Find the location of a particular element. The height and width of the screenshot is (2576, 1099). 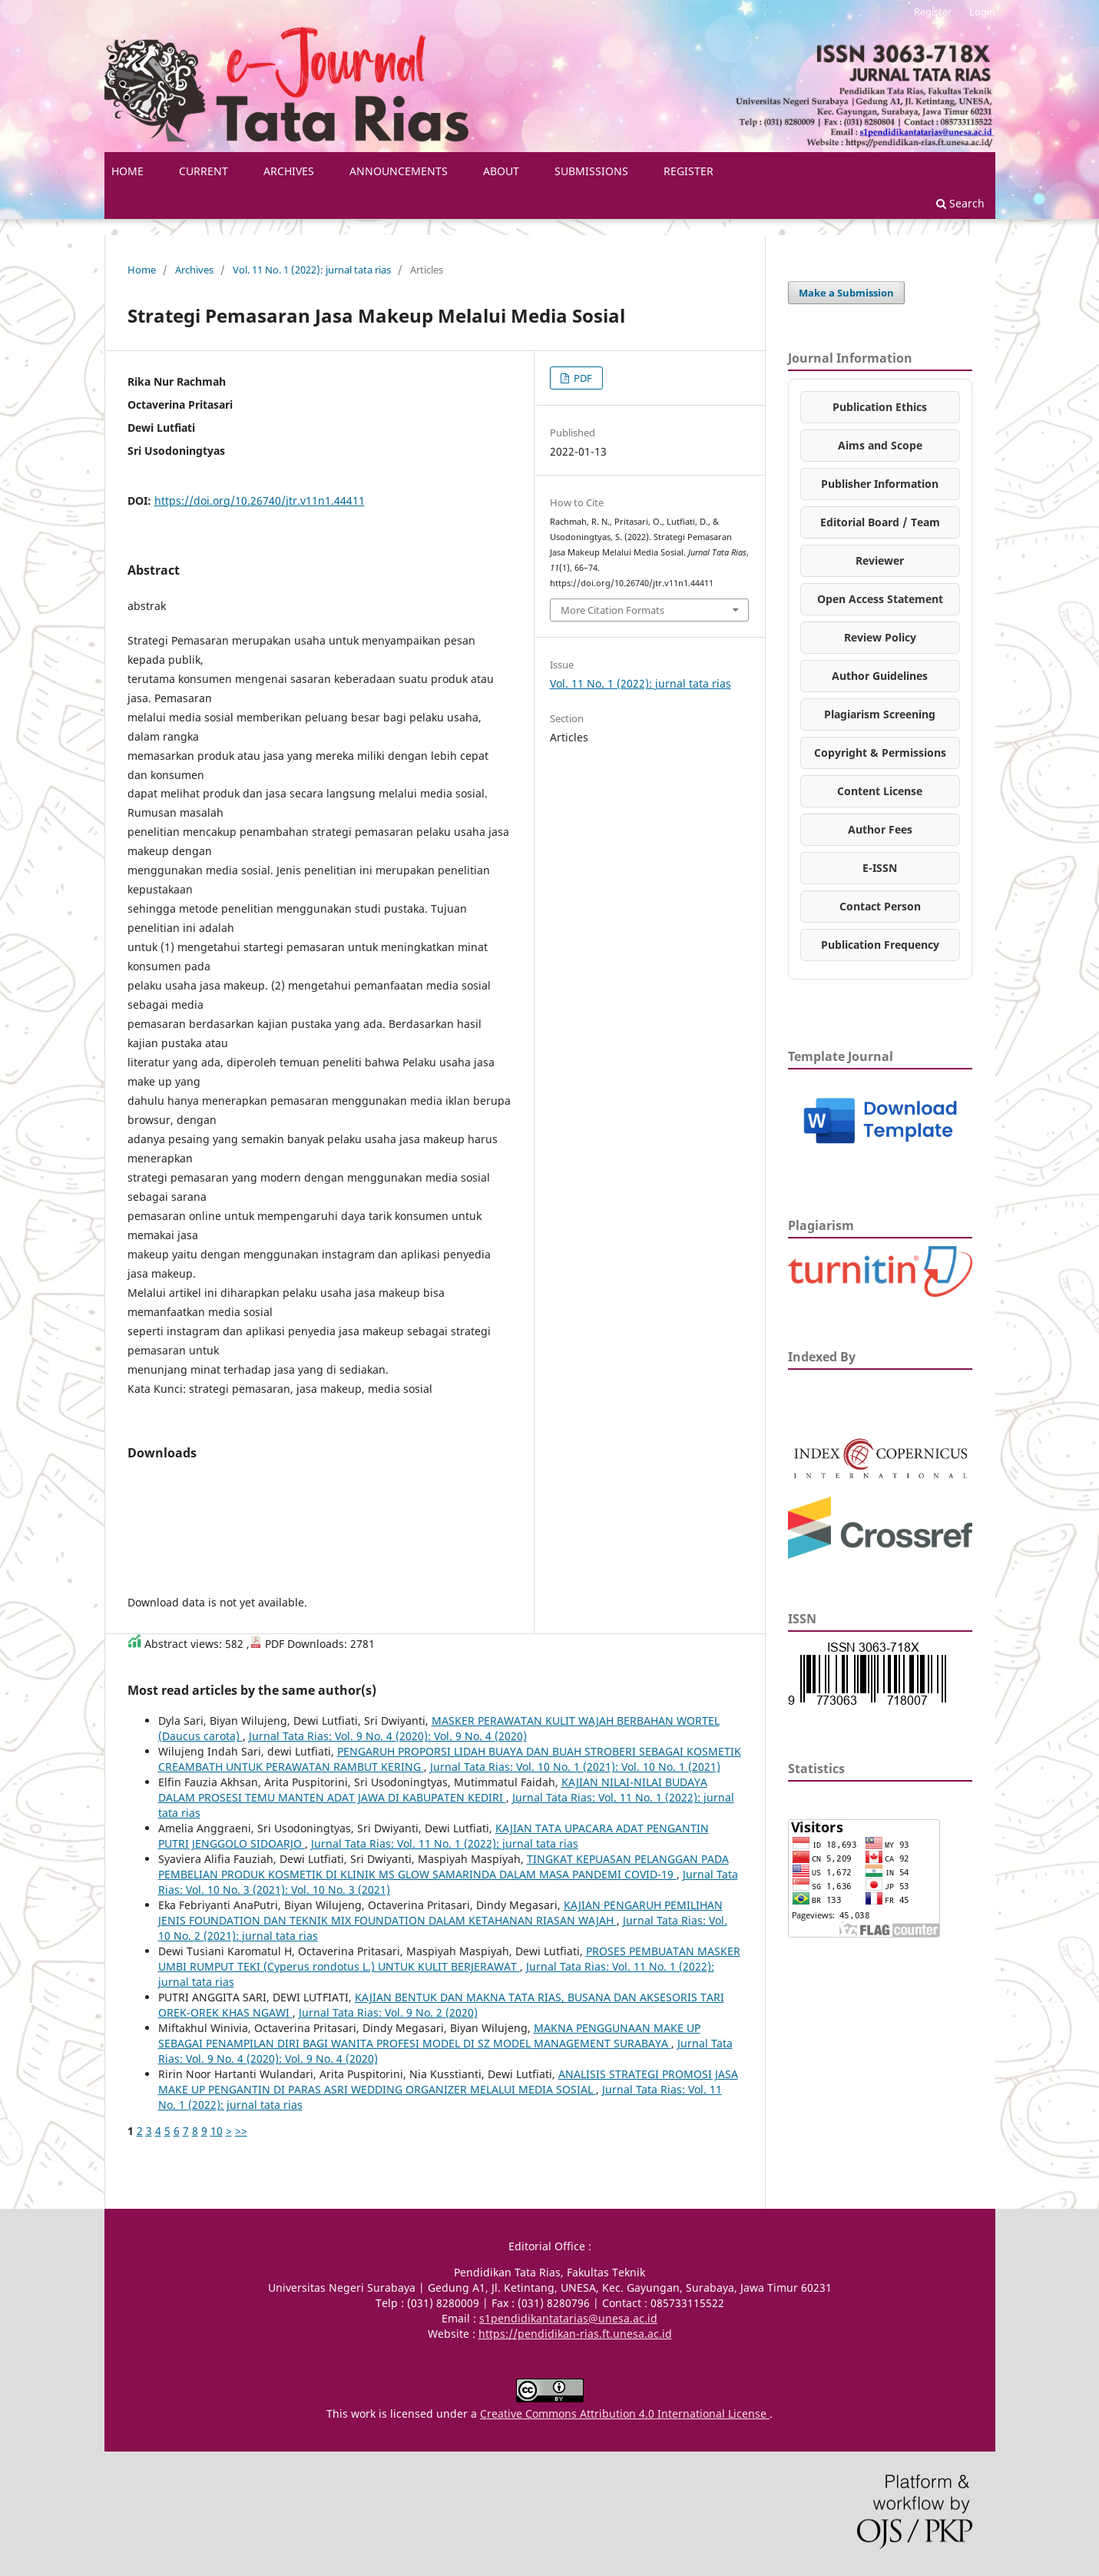

Jurnal Tata Rias: Vol. 9 No. 4 (2020): Vol. 9 No. 4 (2020) is located at coordinates (388, 1736).